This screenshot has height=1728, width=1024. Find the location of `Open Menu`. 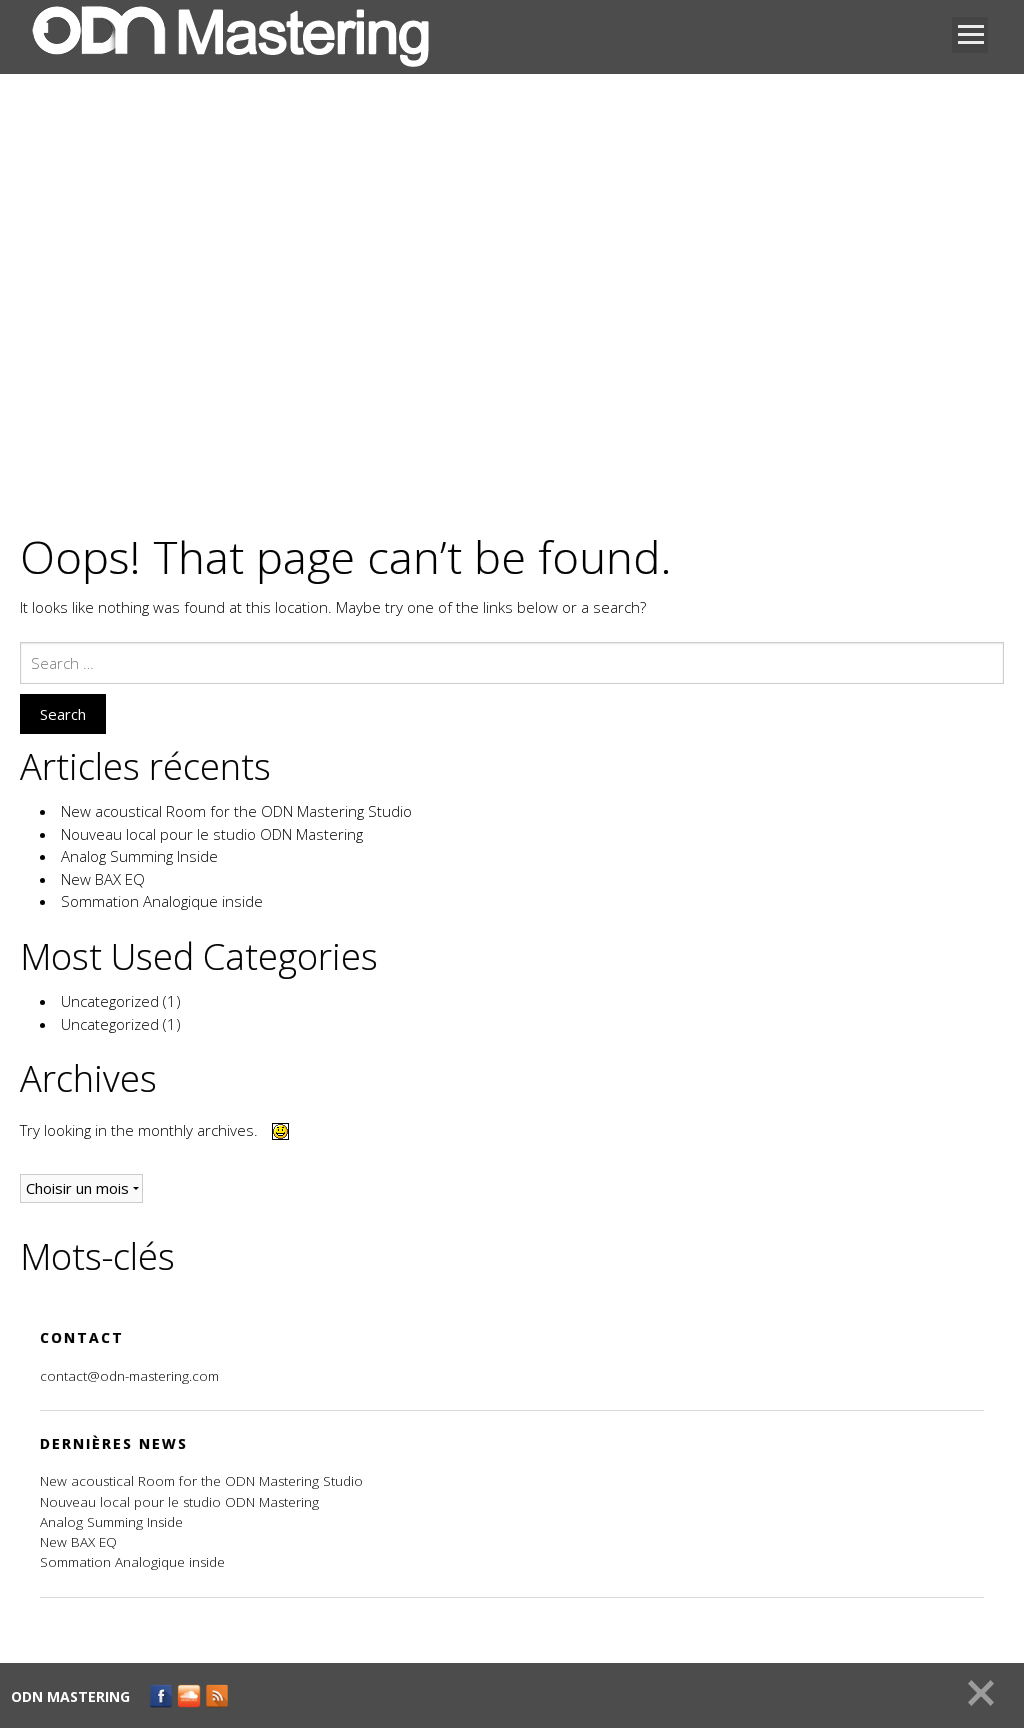

Open Menu is located at coordinates (970, 35).